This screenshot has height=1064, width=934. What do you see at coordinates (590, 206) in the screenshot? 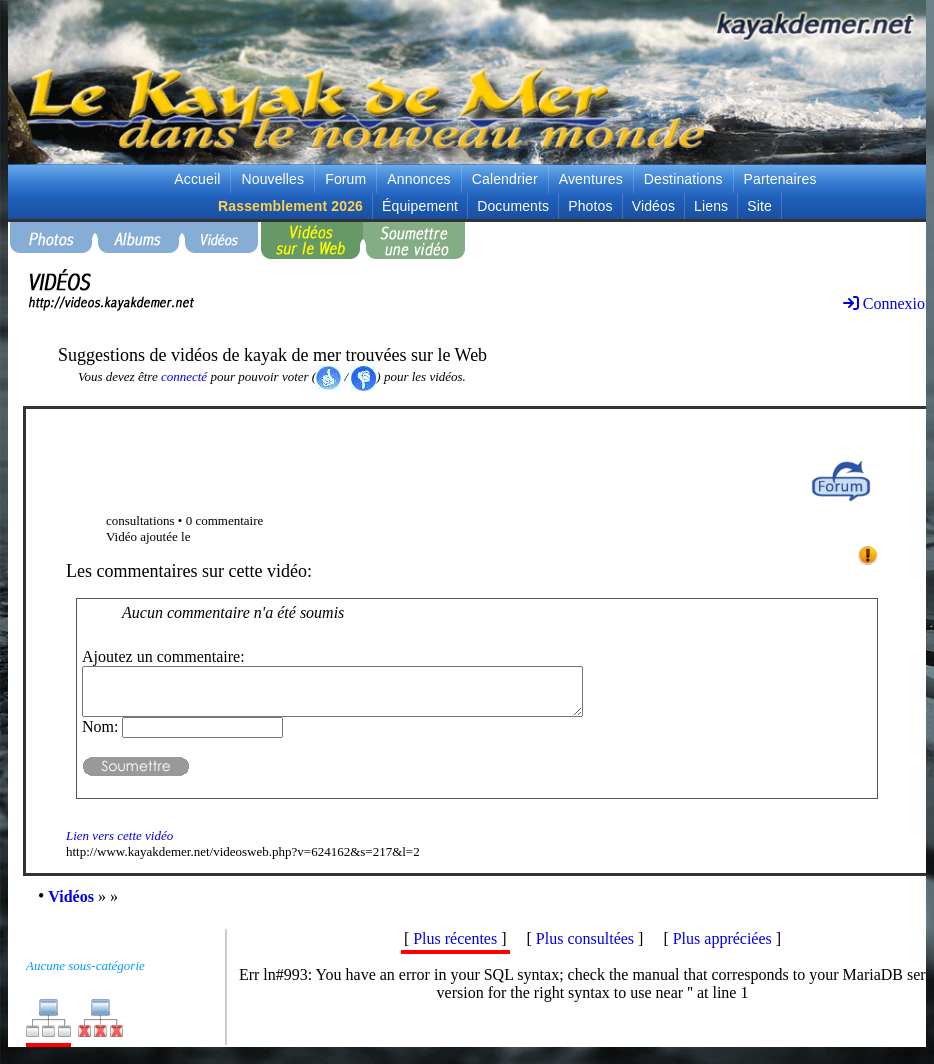
I see `Photos` at bounding box center [590, 206].